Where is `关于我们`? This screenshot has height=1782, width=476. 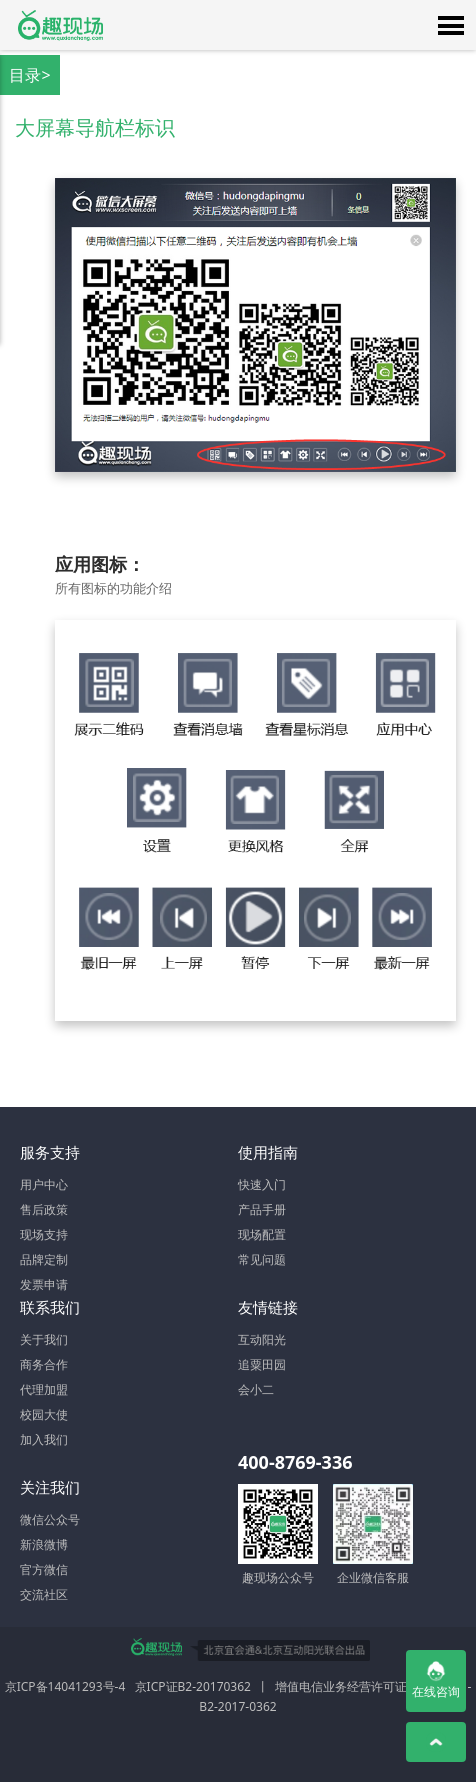
关于我们 is located at coordinates (44, 1339).